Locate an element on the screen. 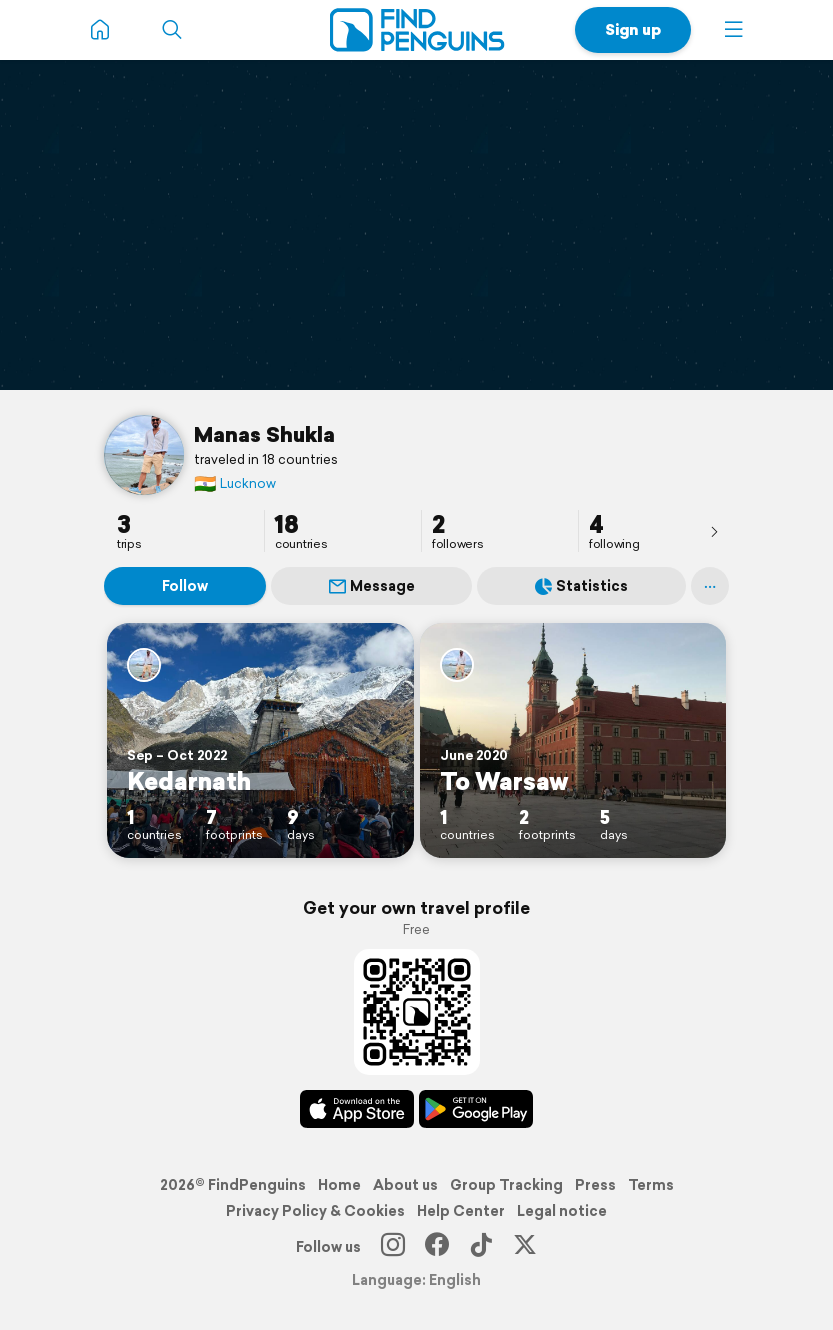 Image resolution: width=833 pixels, height=1330 pixels. Follow is located at coordinates (185, 586).